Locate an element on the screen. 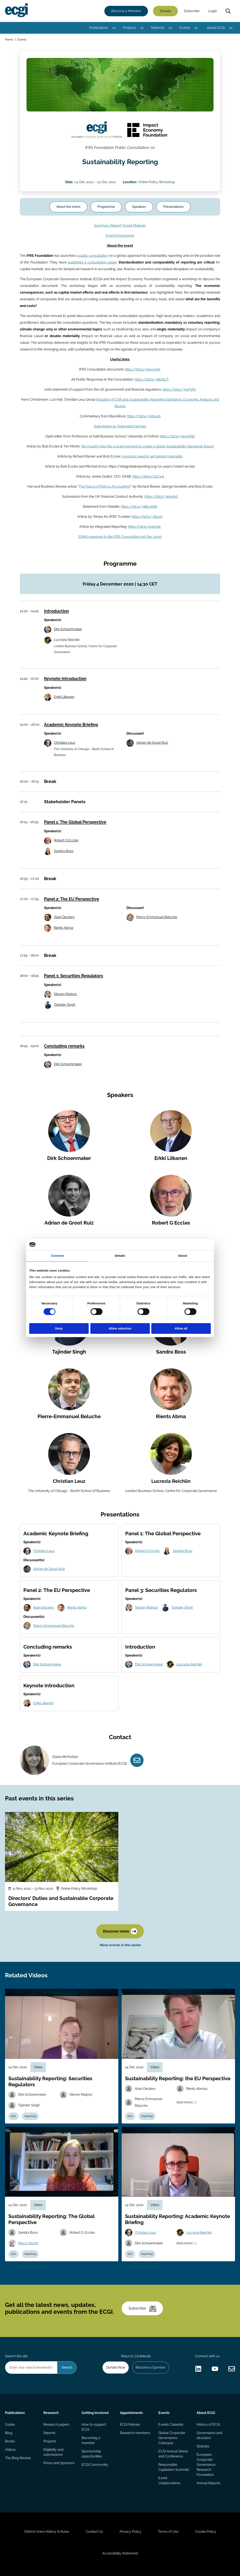 The height and width of the screenshot is (2576, 240). Governance and structure is located at coordinates (209, 2435).